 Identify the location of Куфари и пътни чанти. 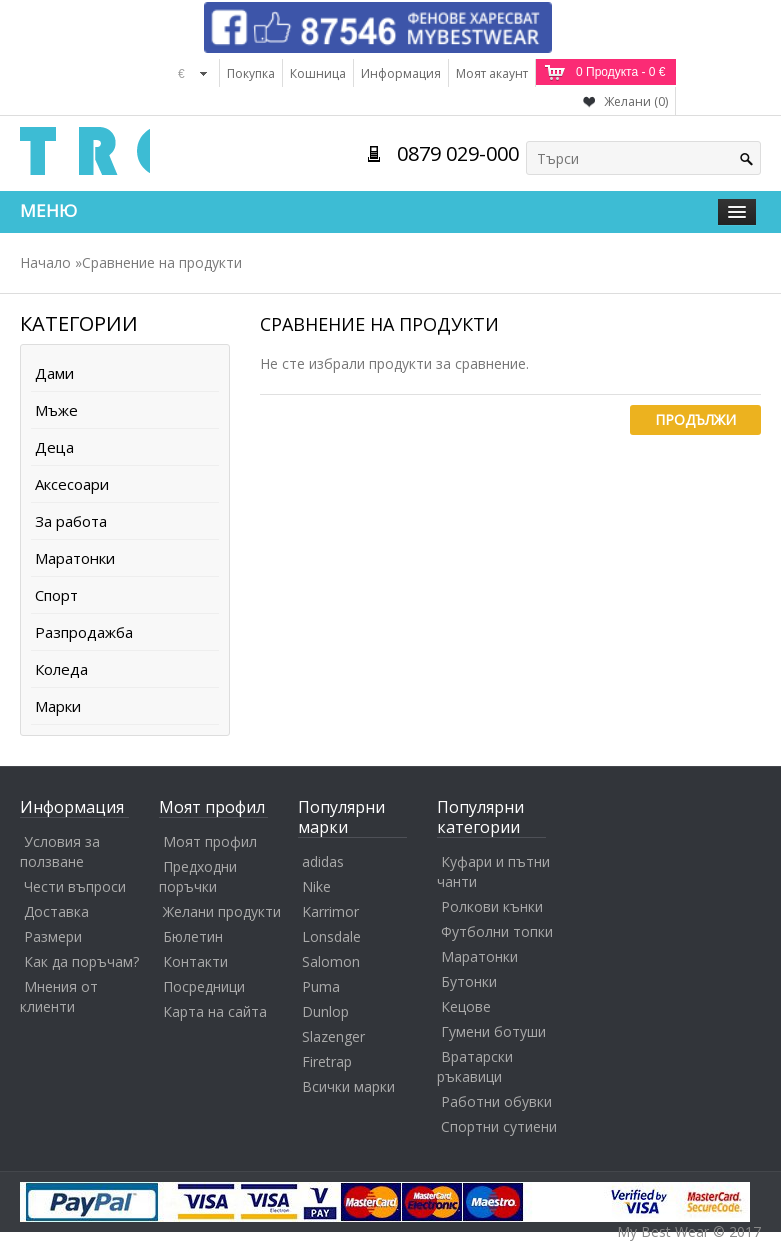
(493, 871).